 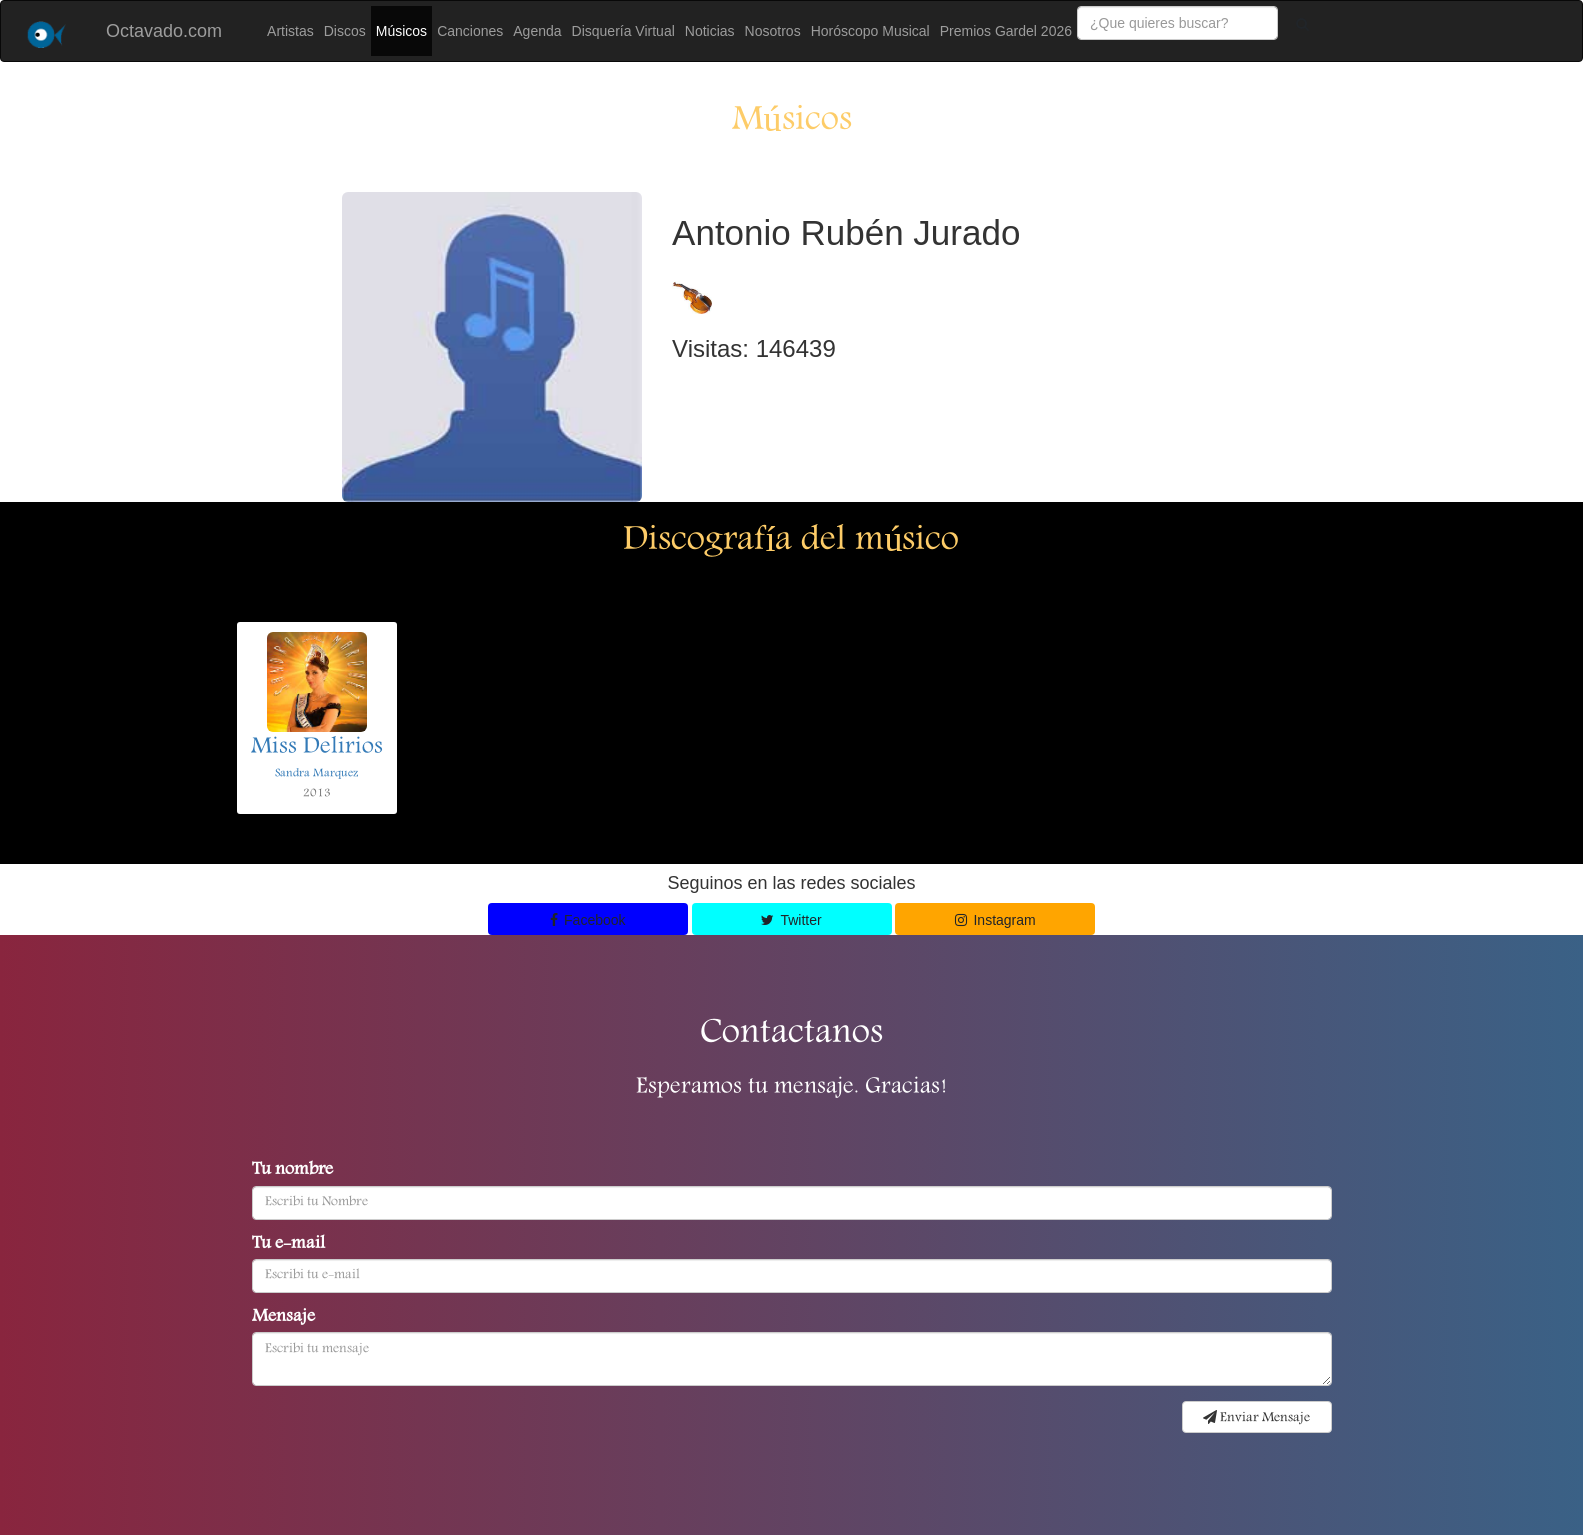 I want to click on Discos, so click(x=345, y=31).